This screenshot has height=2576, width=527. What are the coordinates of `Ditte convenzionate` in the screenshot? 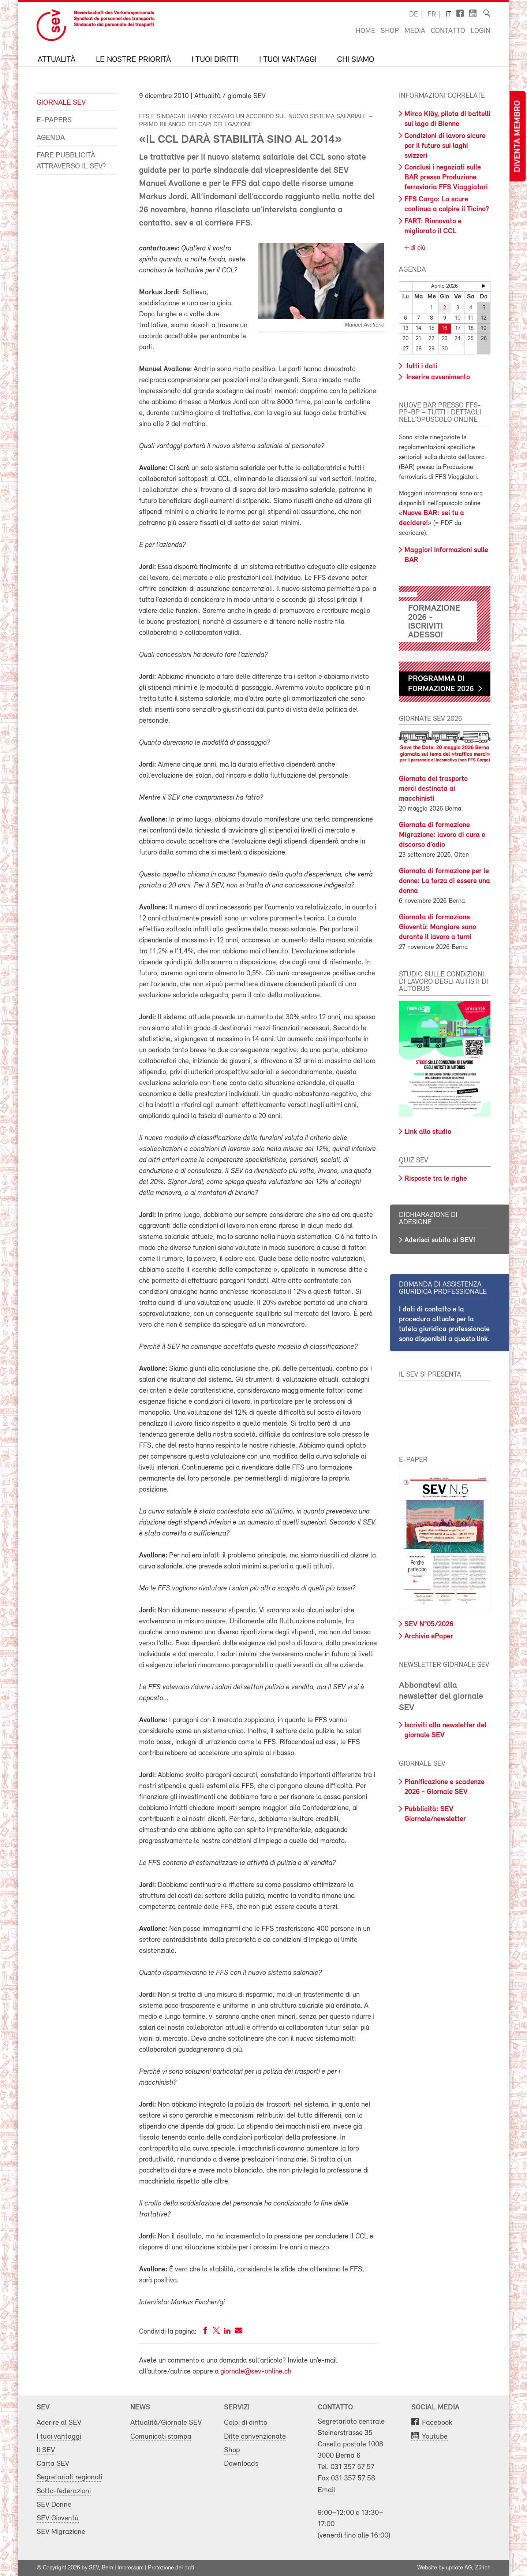 It's located at (255, 2437).